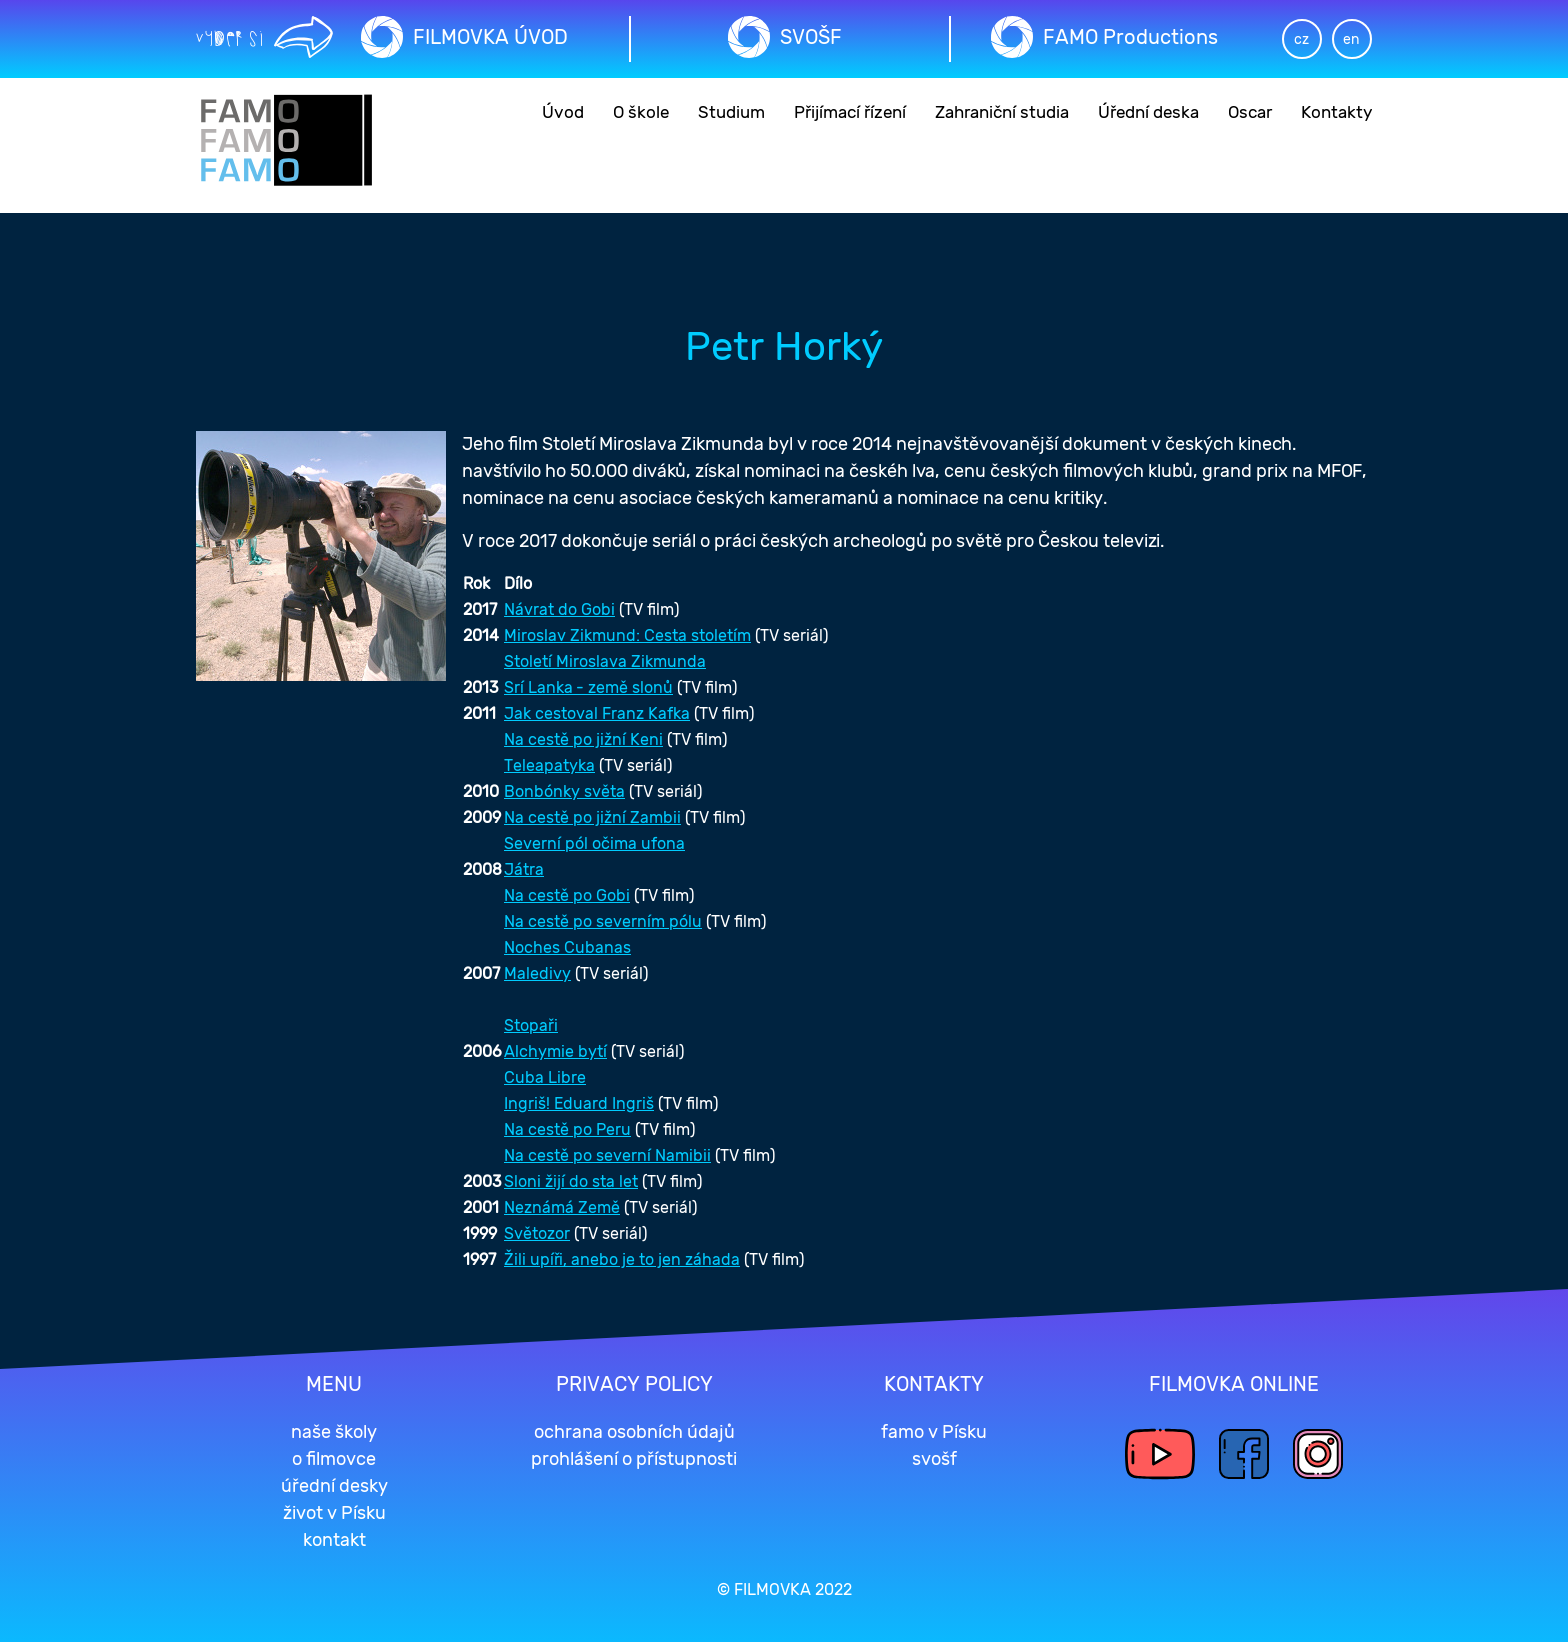 The image size is (1568, 1642). I want to click on Kontakty, so click(1336, 112).